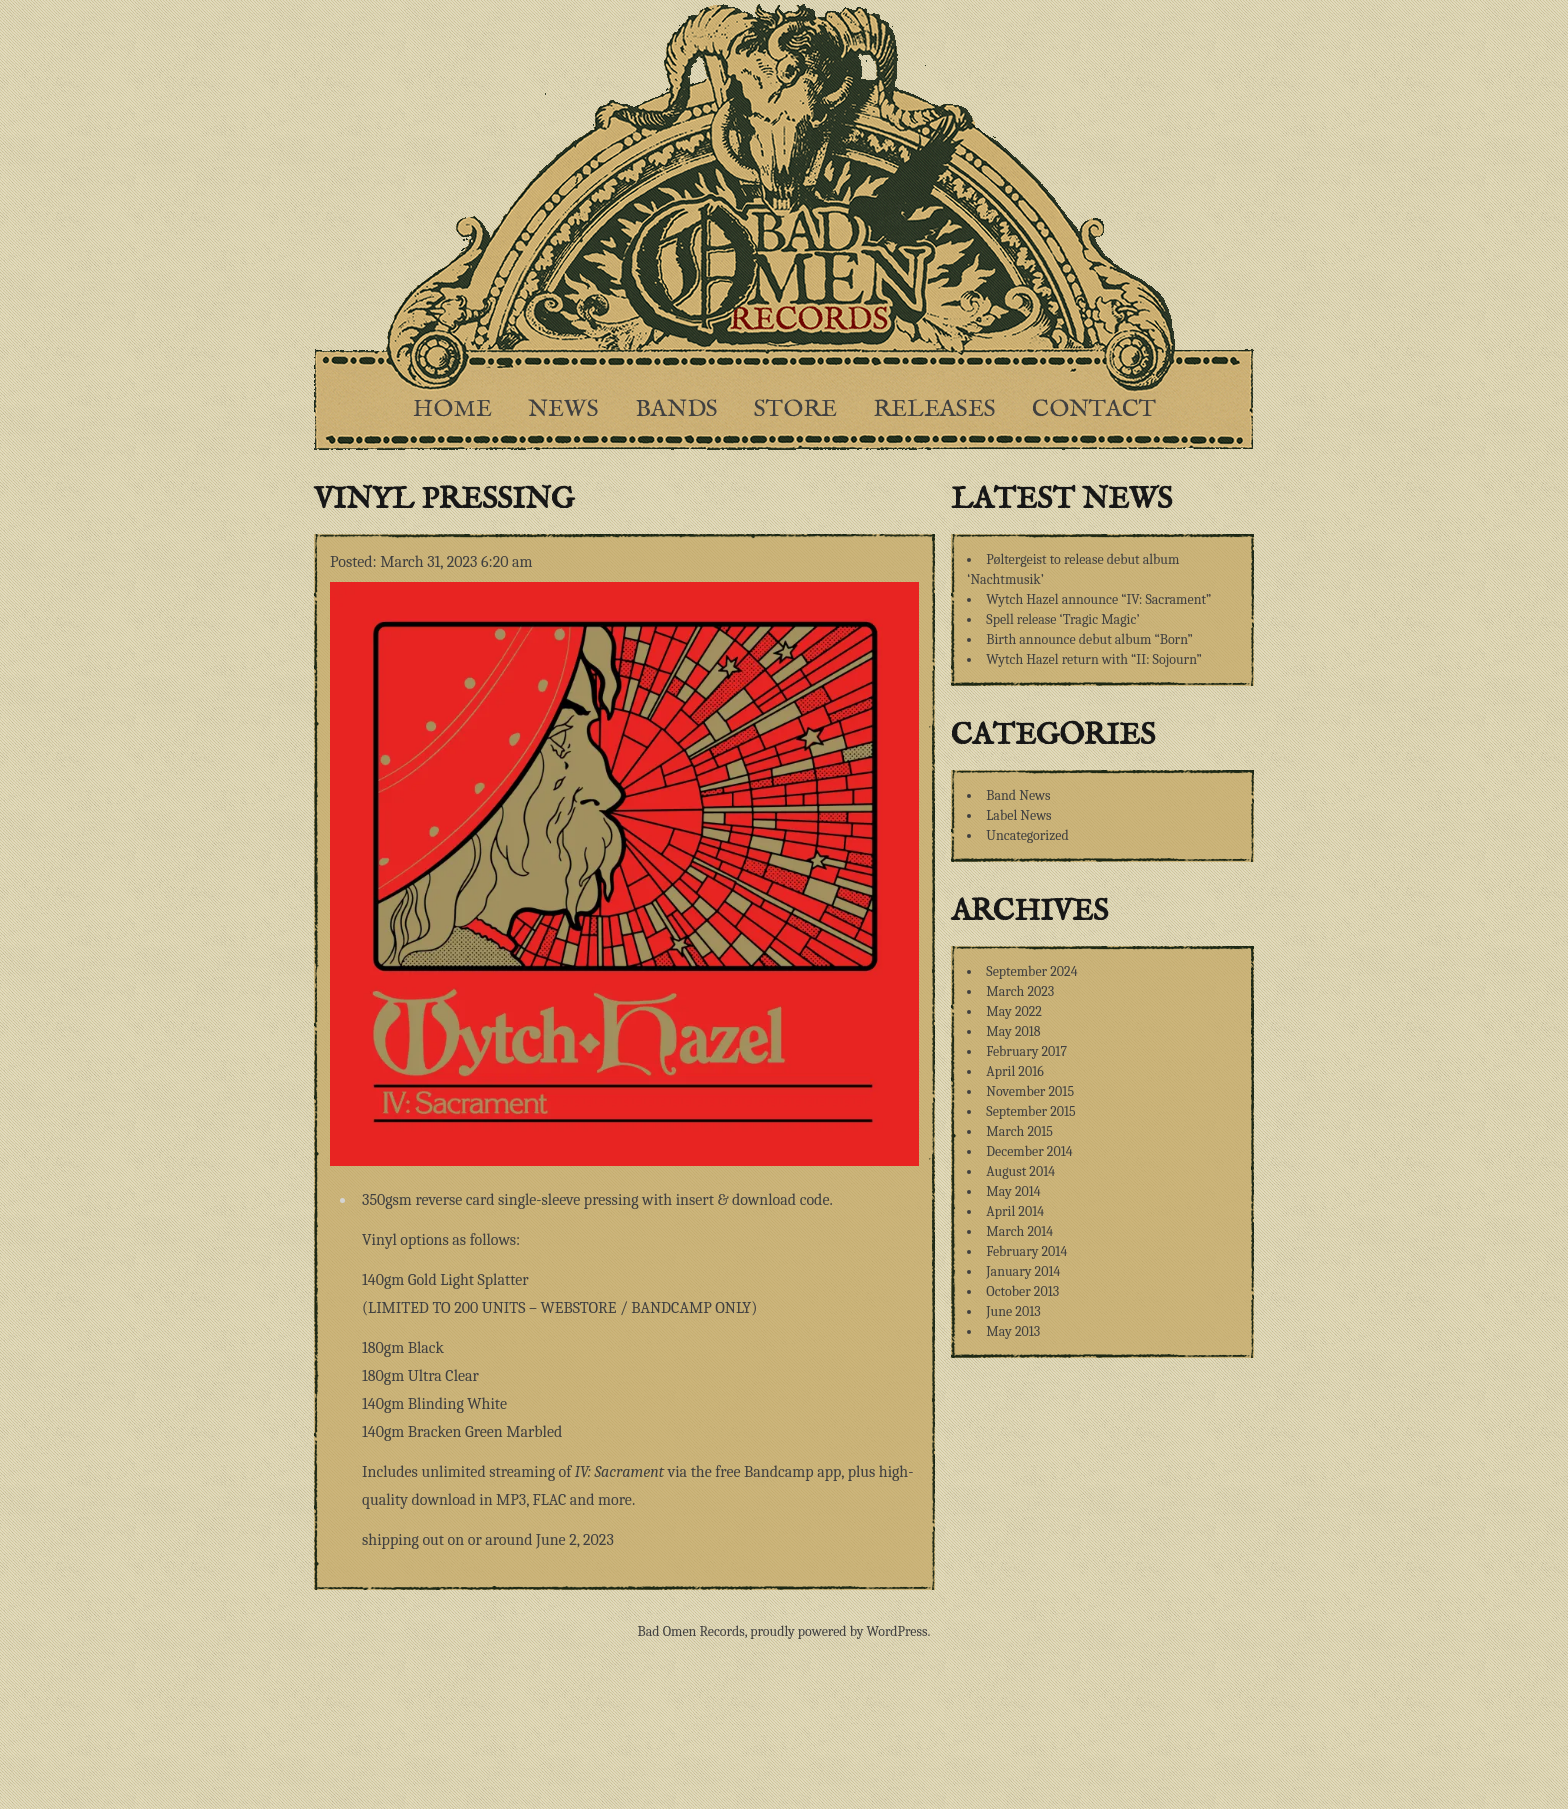 The width and height of the screenshot is (1568, 1809). I want to click on Bad Omen Records, so click(691, 1631).